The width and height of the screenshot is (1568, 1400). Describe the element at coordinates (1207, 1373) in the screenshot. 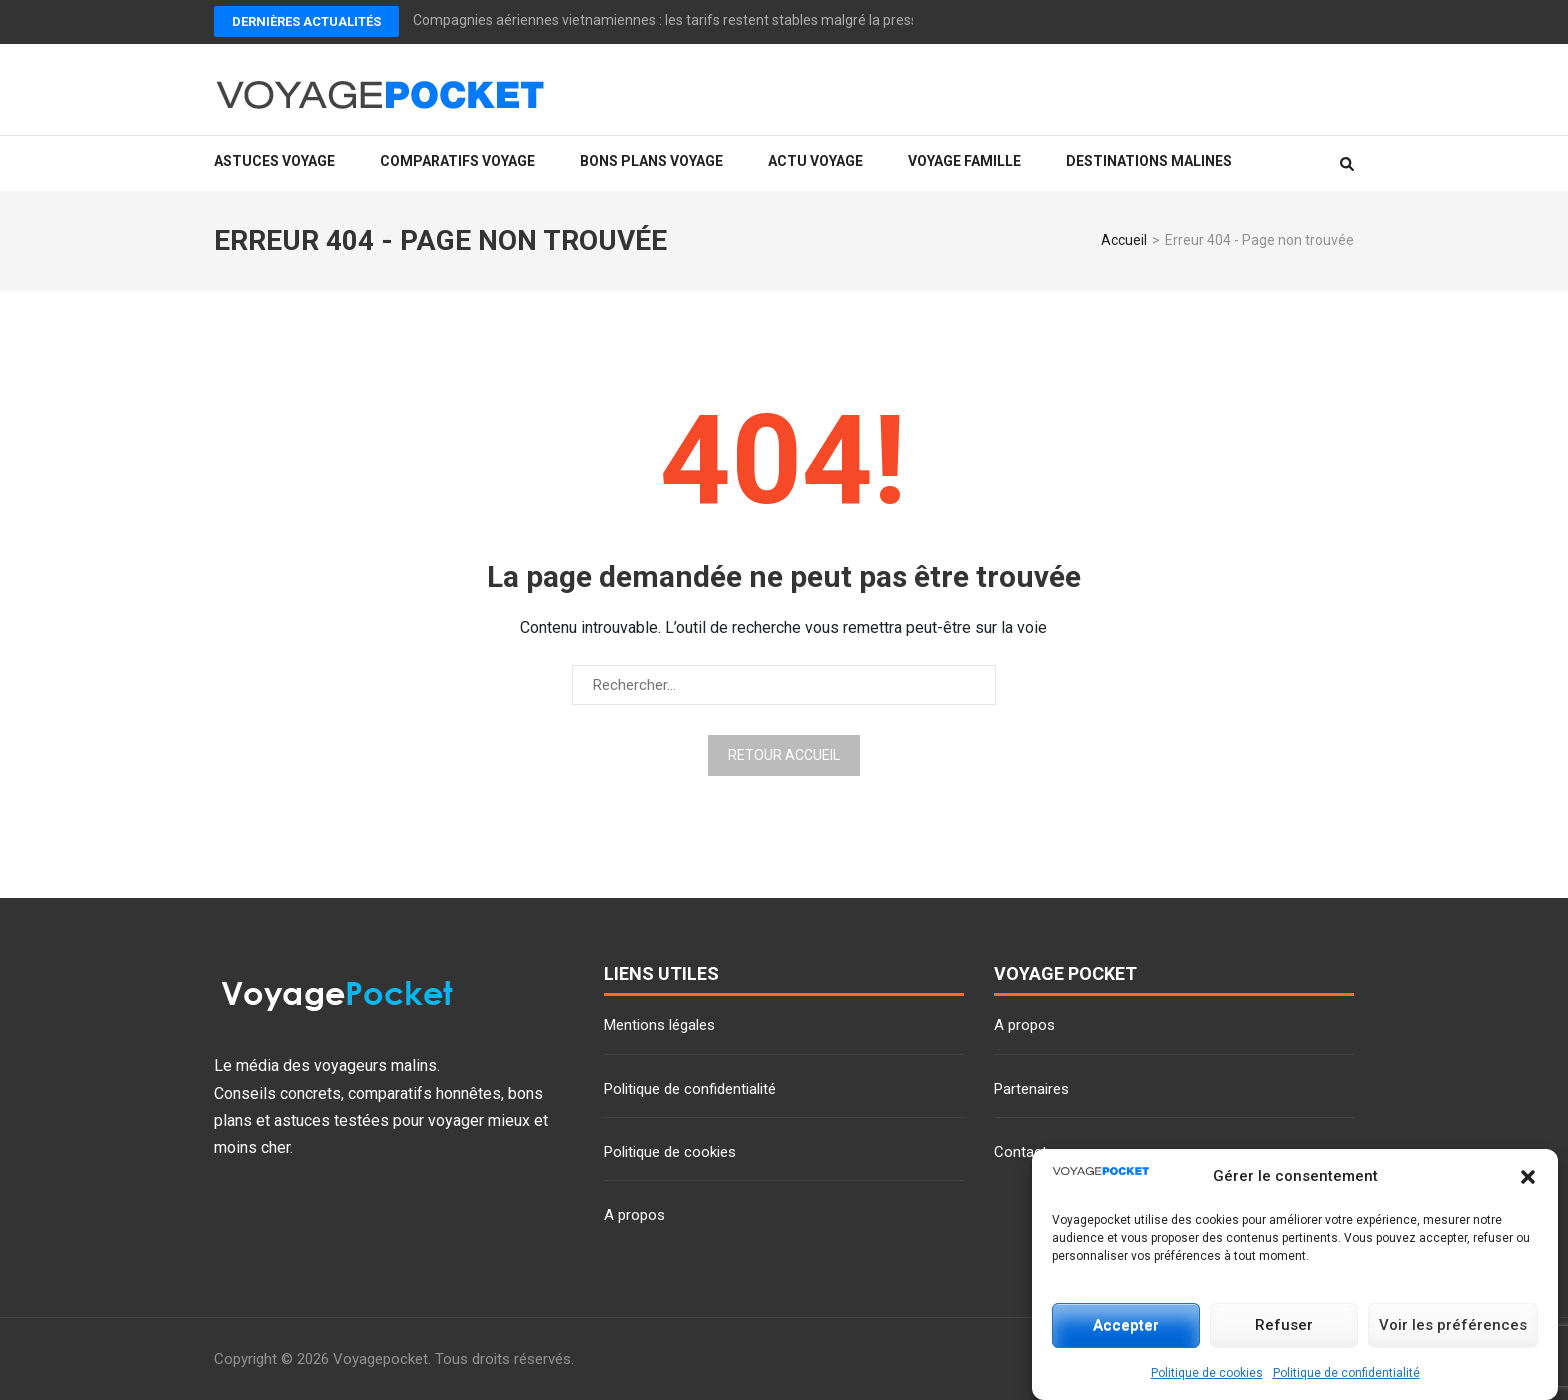

I see `Politique de cookies` at that location.